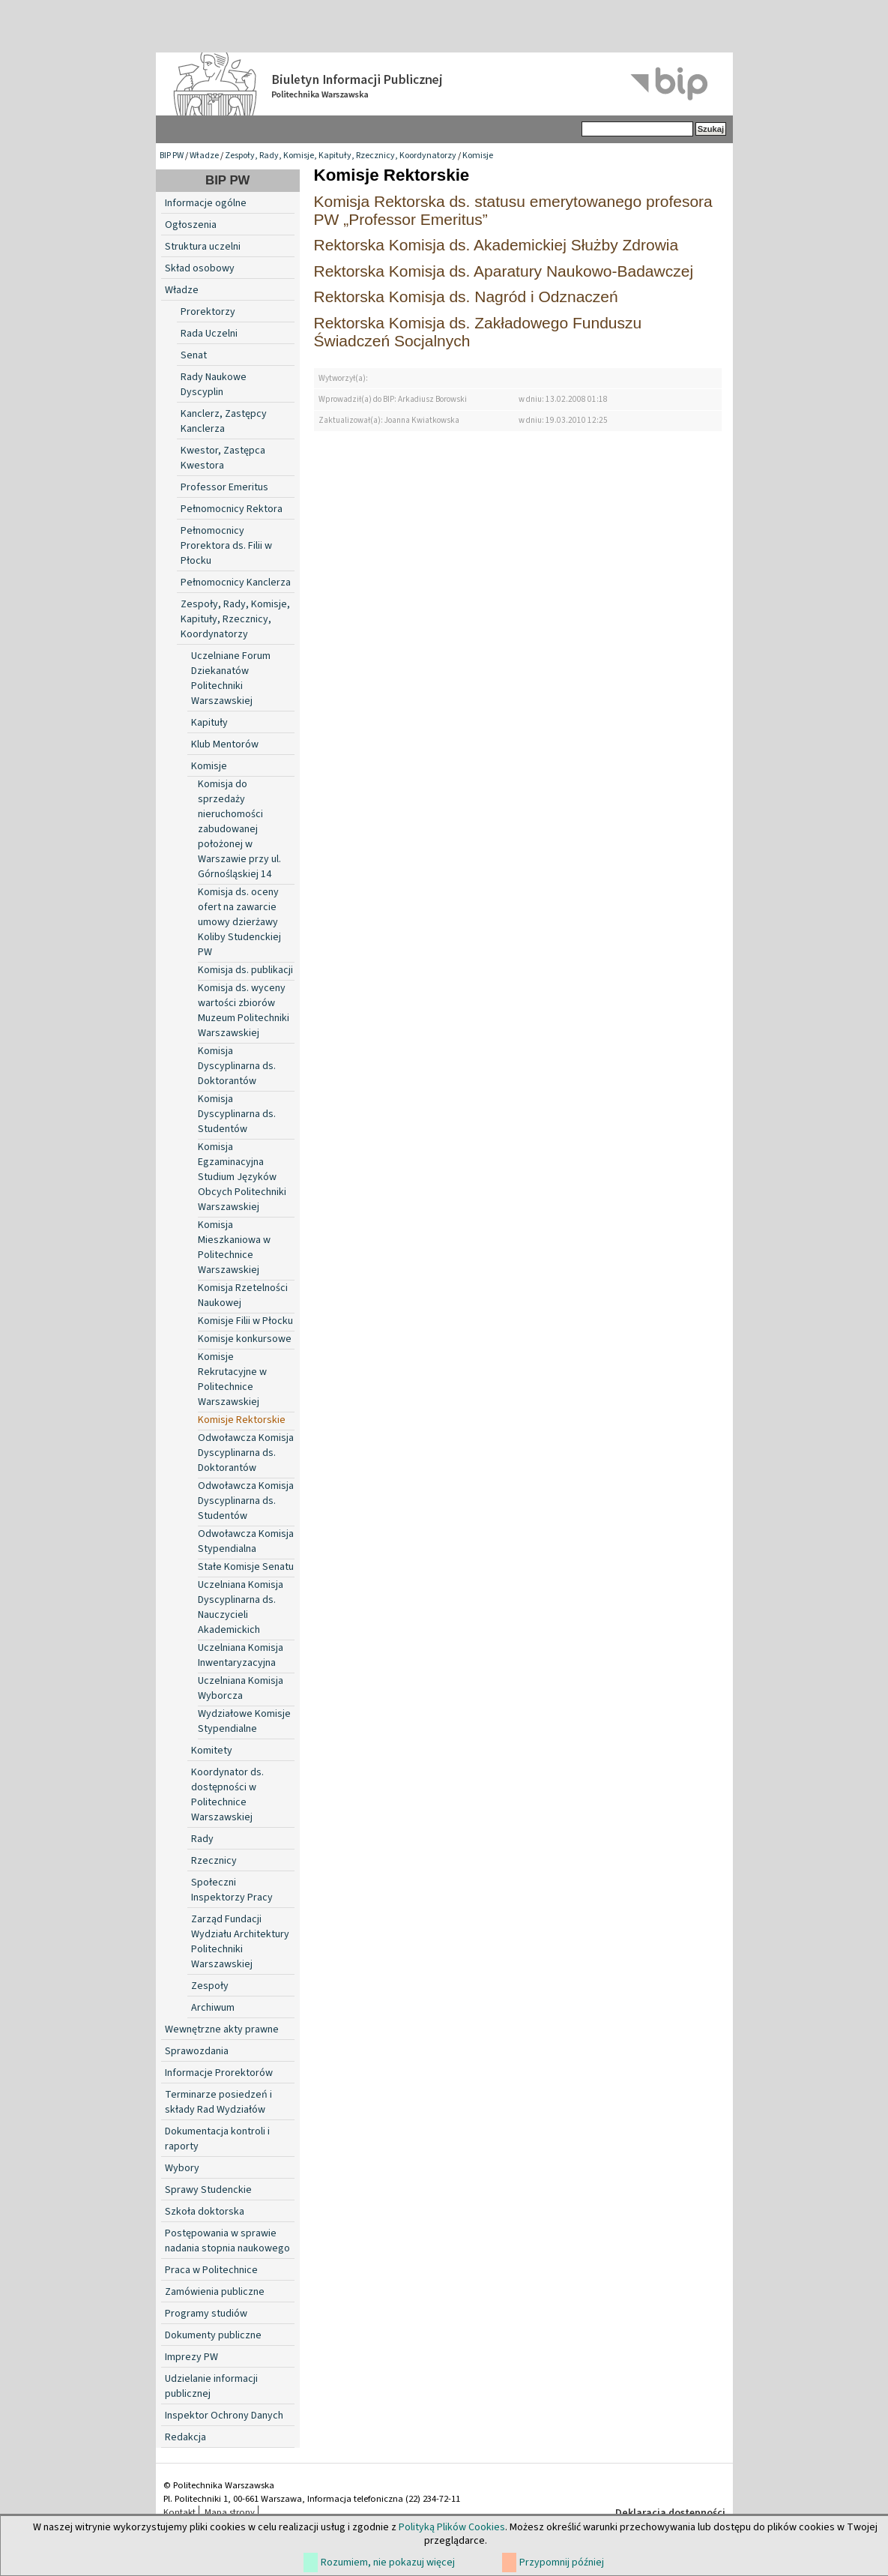 This screenshot has width=888, height=2576. Describe the element at coordinates (245, 1338) in the screenshot. I see `Komisje konkursowe` at that location.